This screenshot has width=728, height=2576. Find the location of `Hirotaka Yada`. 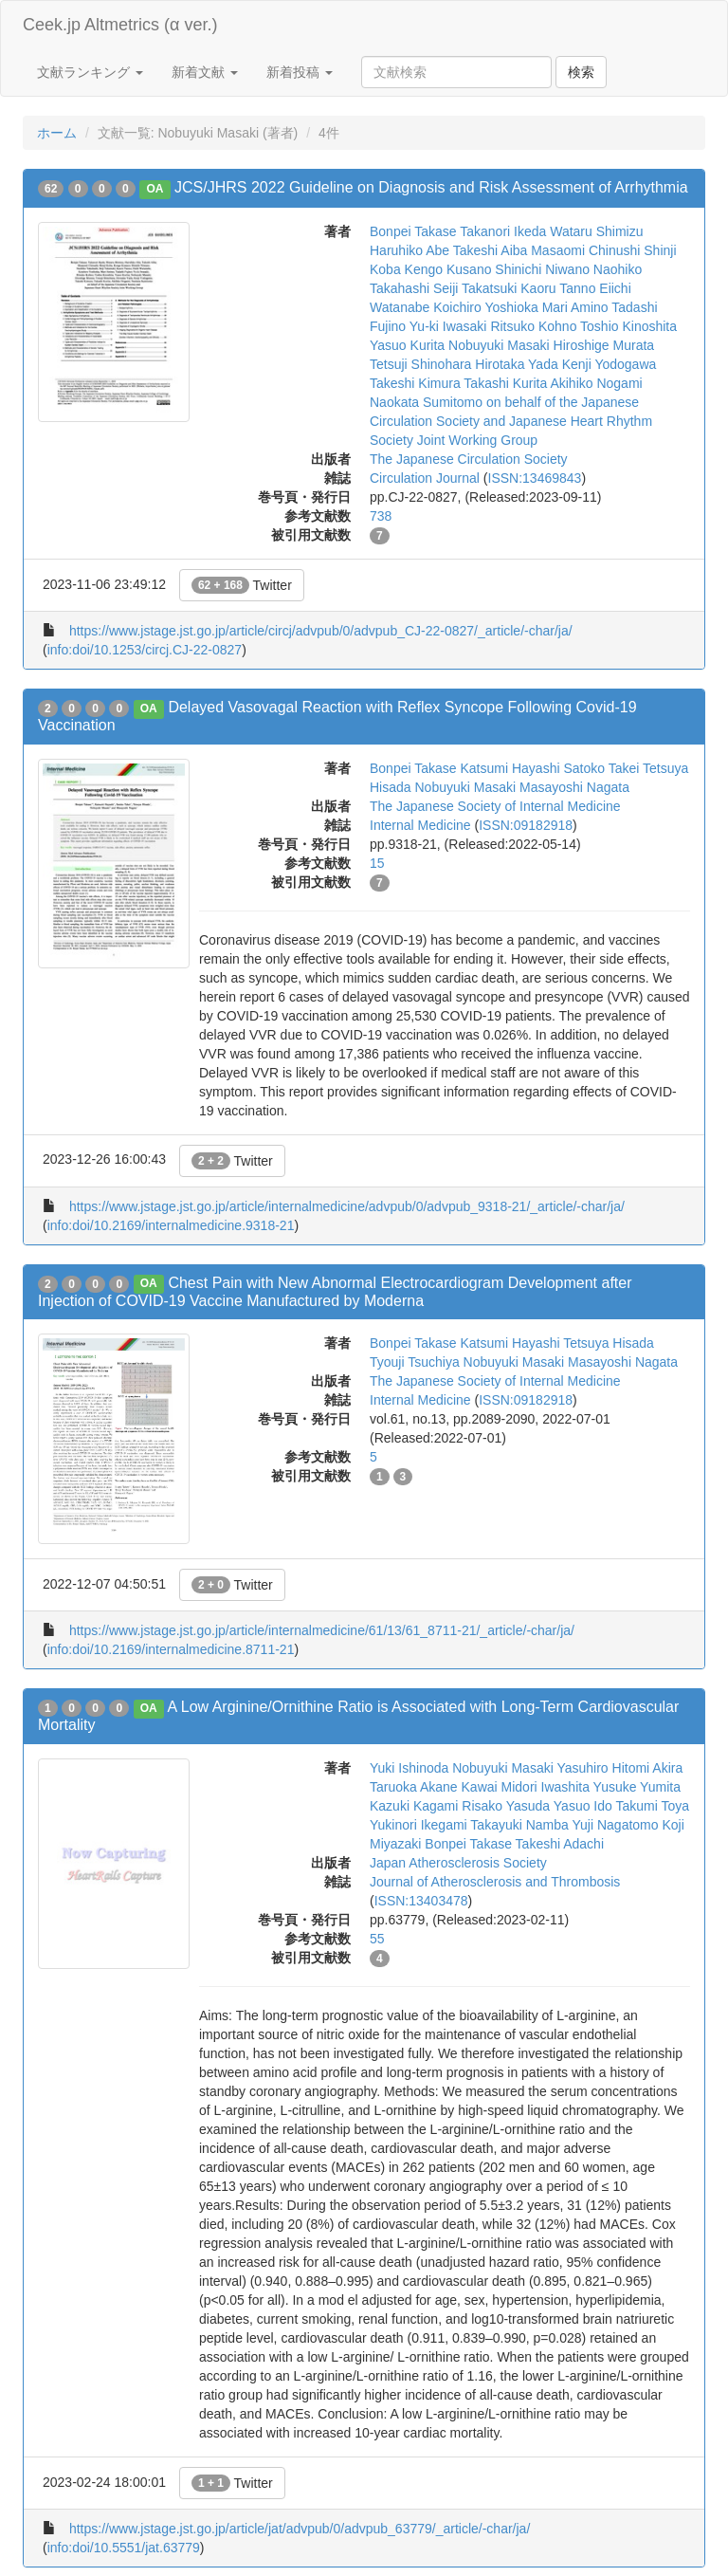

Hirotaka Yada is located at coordinates (516, 364).